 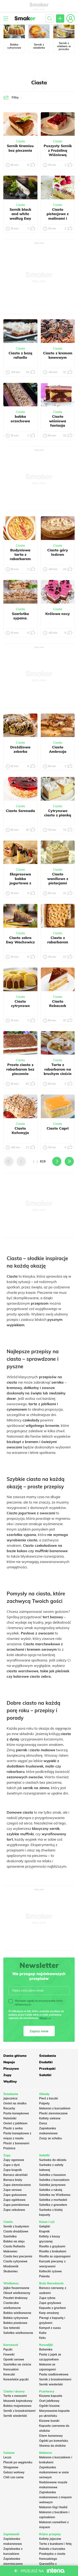 I want to click on Królowa nocy, so click(x=57, y=613).